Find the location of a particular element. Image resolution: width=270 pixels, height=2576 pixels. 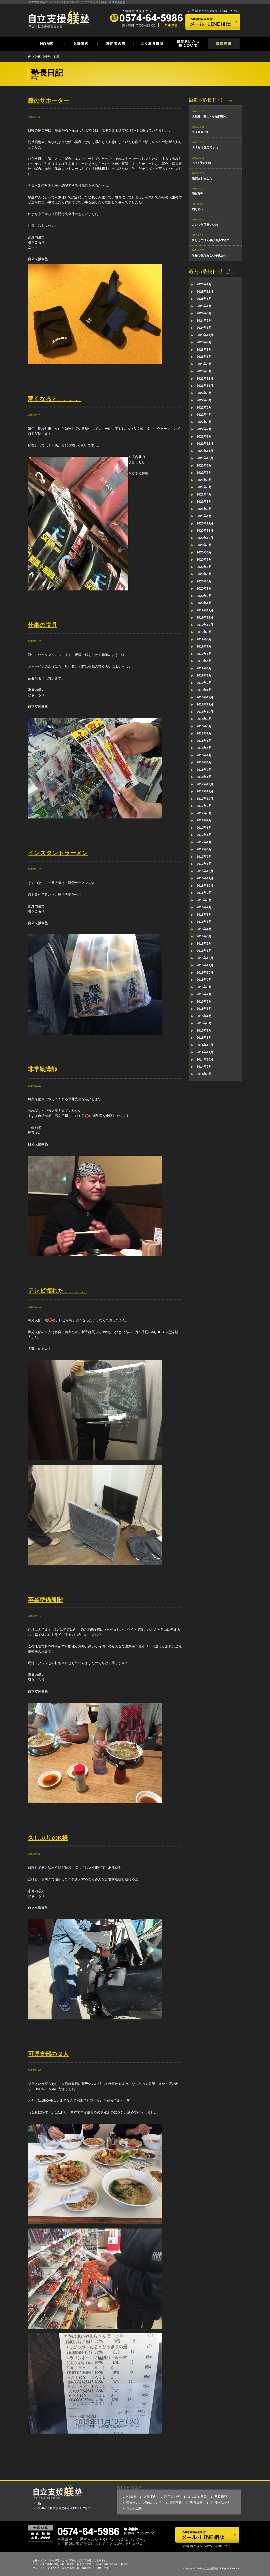

利用者の声 is located at coordinates (172, 2496).